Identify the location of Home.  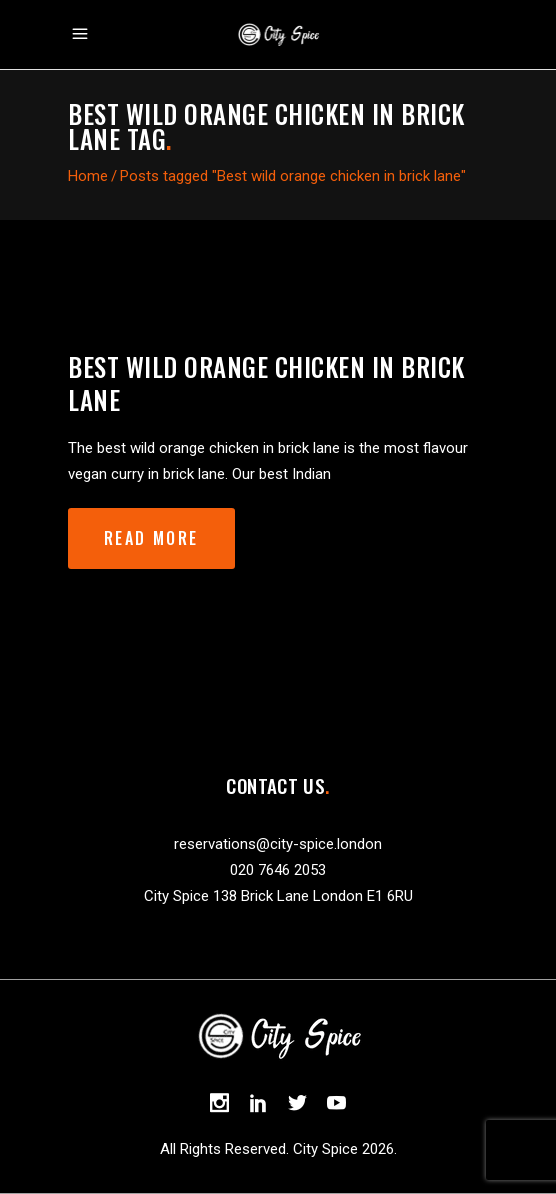
(88, 176).